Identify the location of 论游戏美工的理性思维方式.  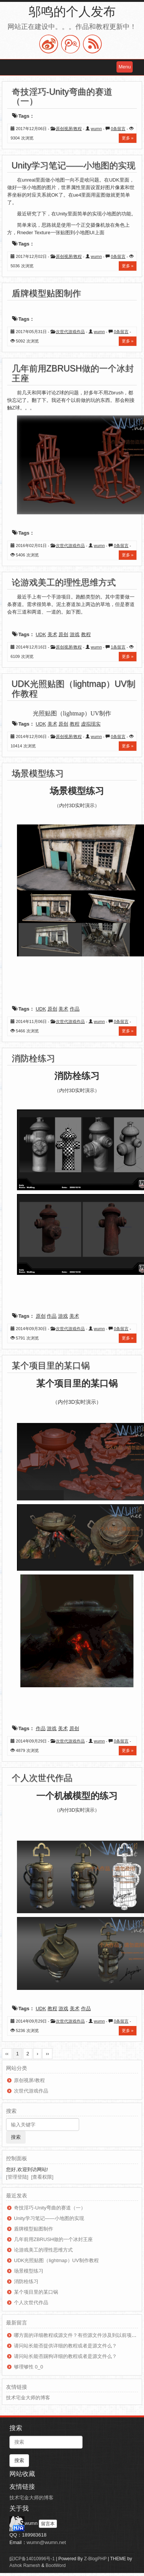
(64, 582).